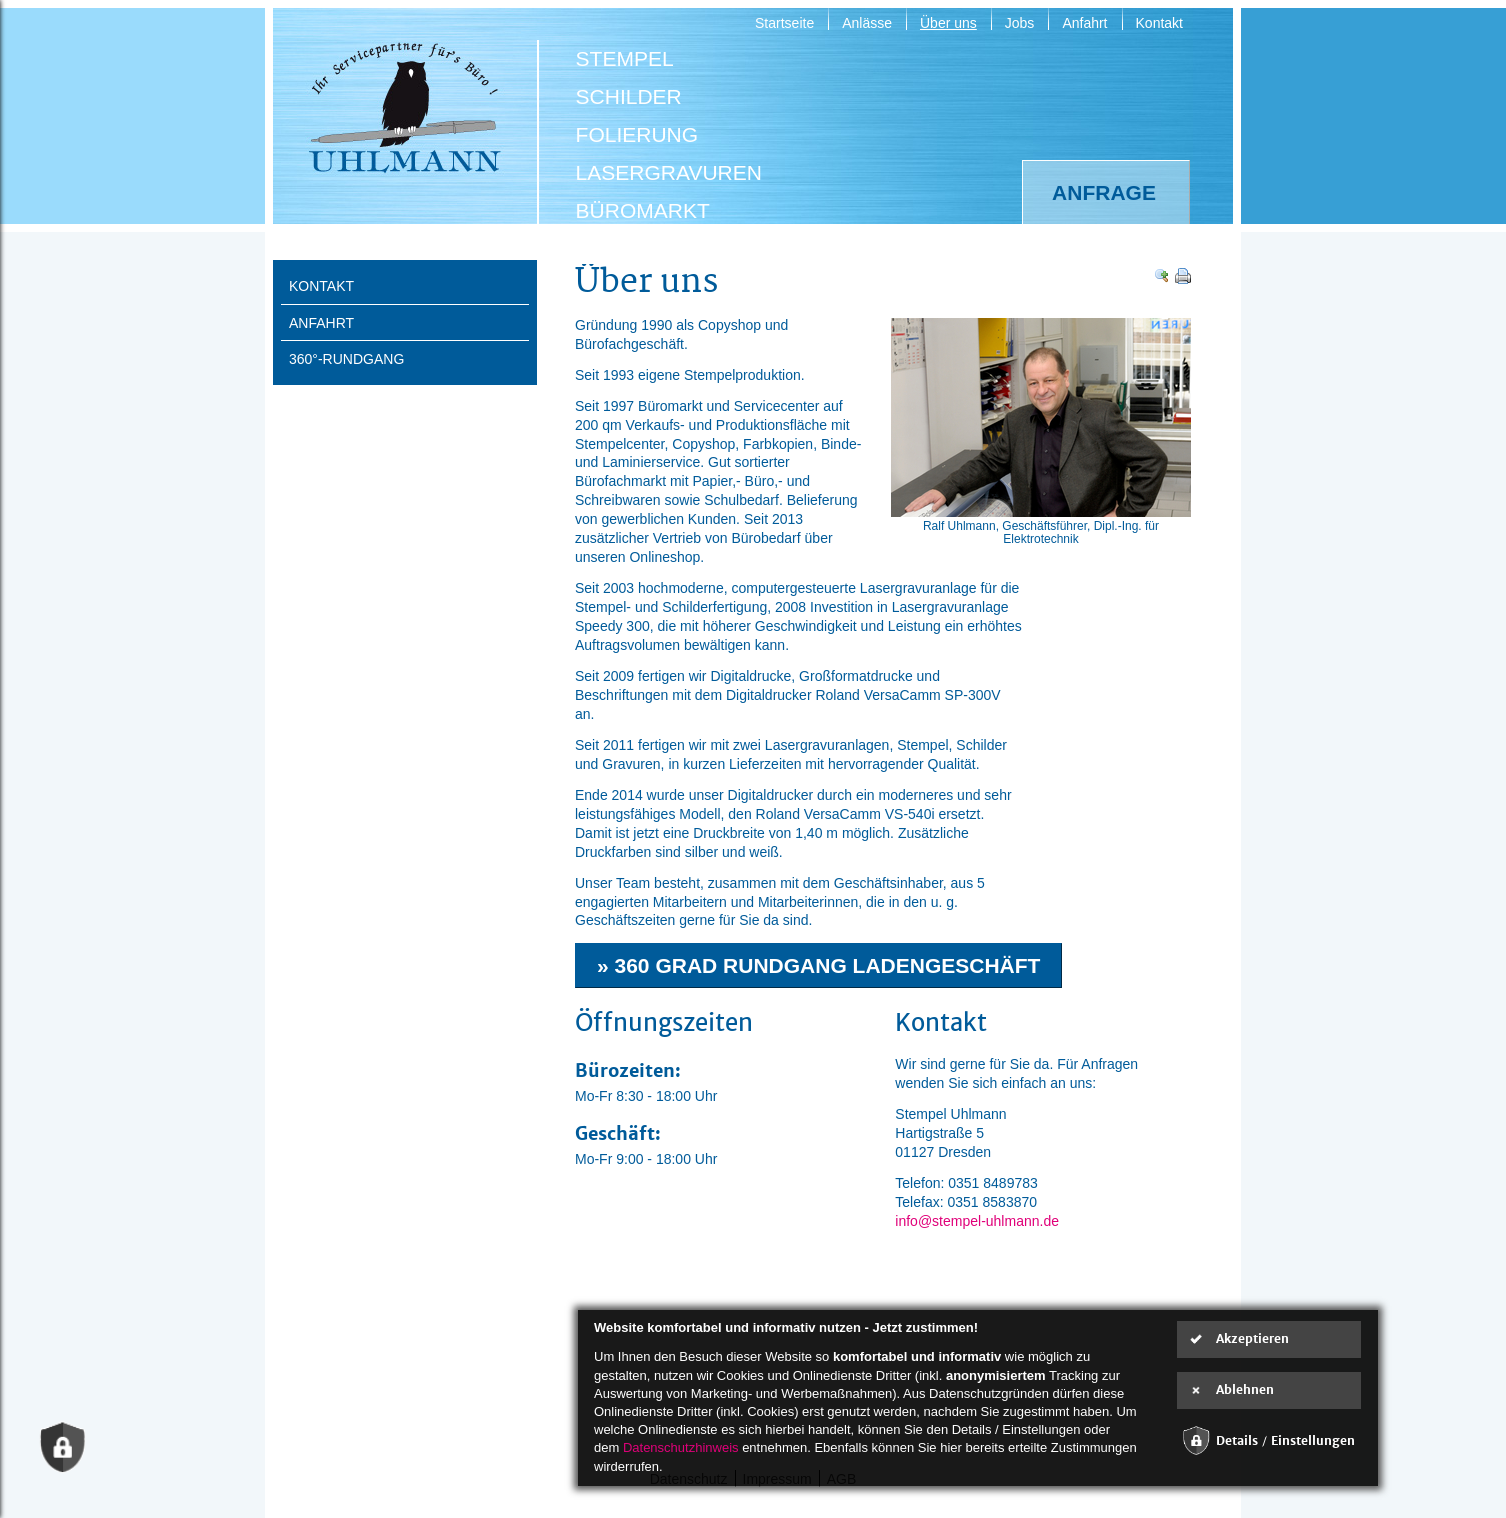 This screenshot has height=1518, width=1506. Describe the element at coordinates (818, 965) in the screenshot. I see `» 360 Grad Rundgang Ladengeschäft` at that location.